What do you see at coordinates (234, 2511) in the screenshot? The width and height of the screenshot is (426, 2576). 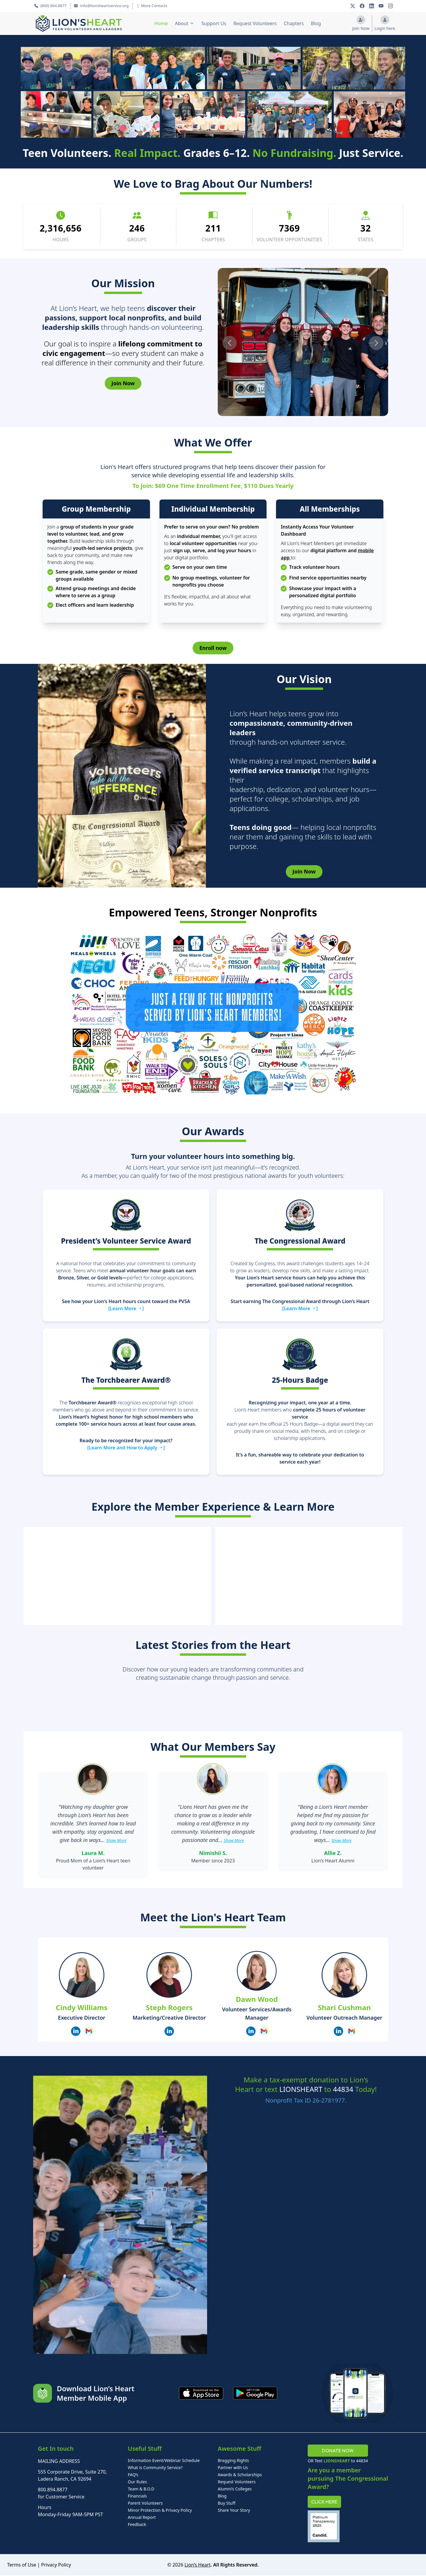 I see `Share Your Story` at bounding box center [234, 2511].